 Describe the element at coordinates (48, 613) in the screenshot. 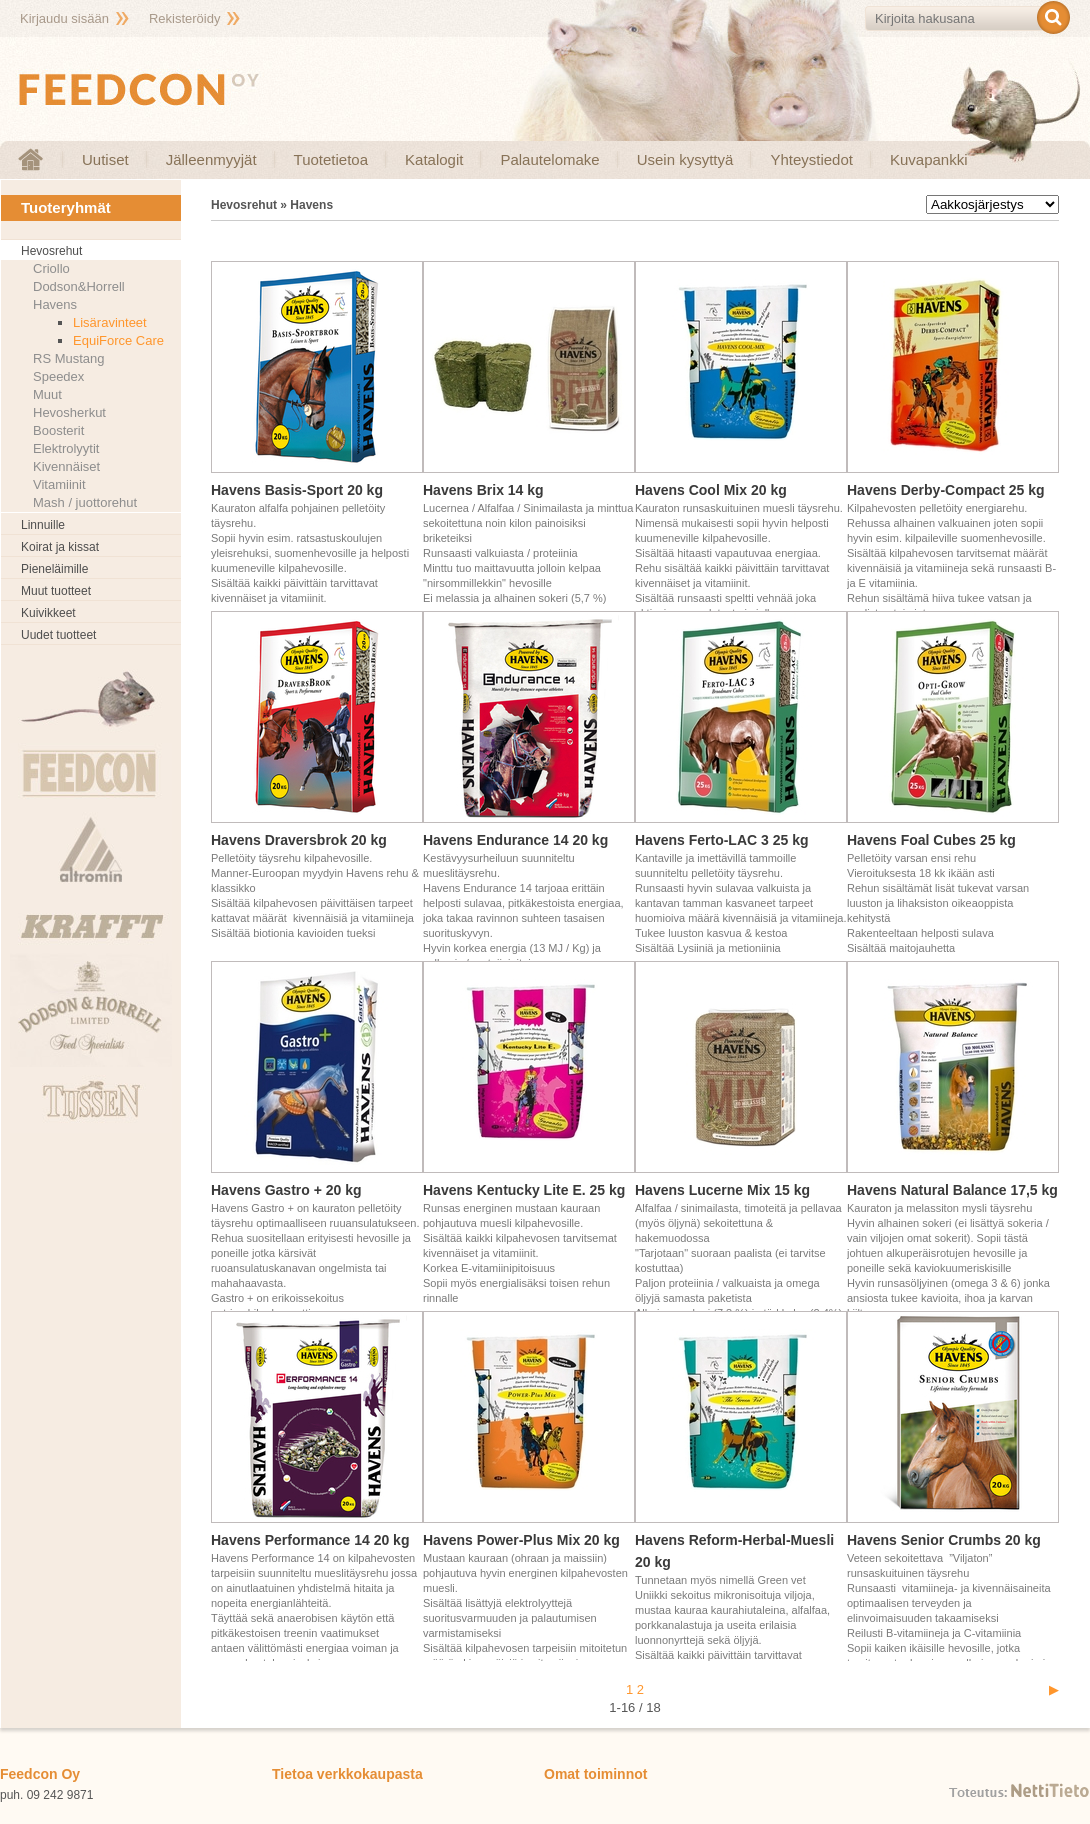

I see `Kuivikkeet` at that location.